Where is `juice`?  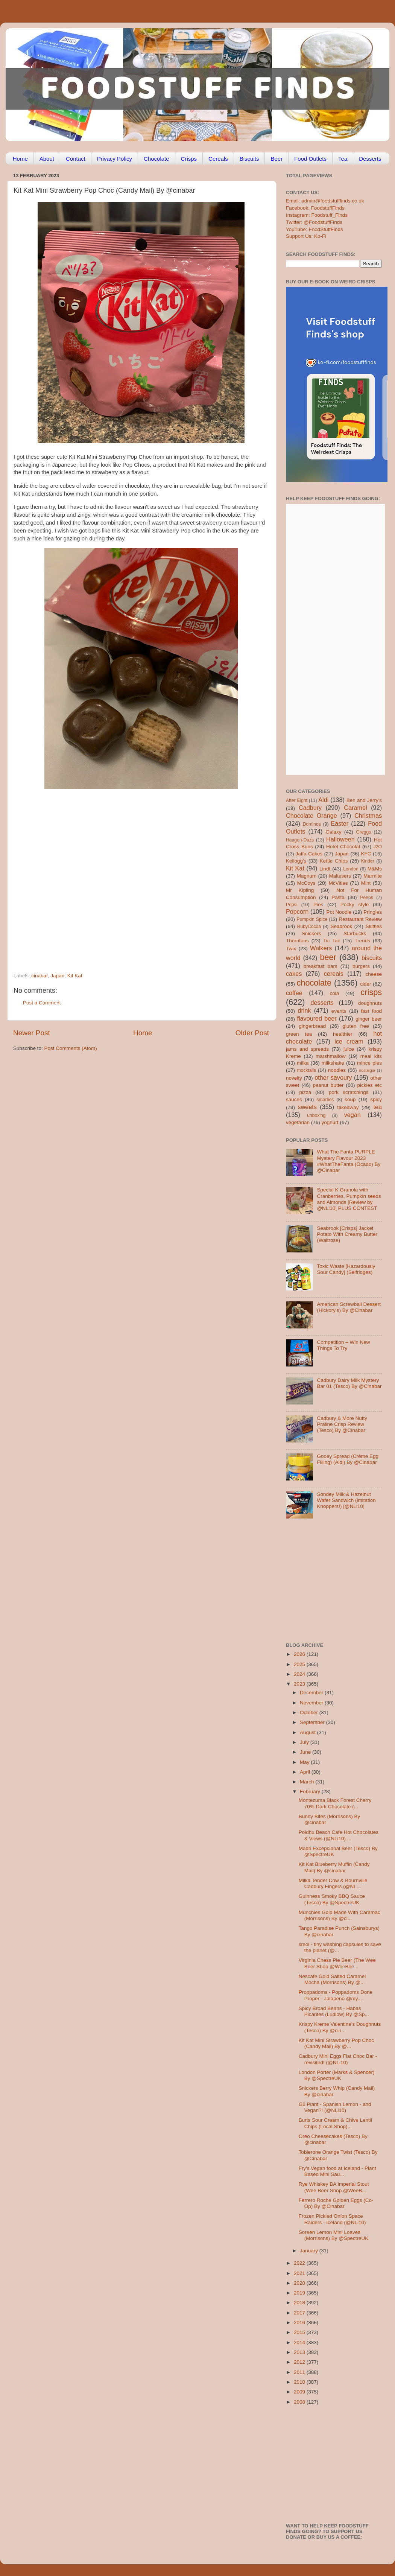
juice is located at coordinates (348, 1049).